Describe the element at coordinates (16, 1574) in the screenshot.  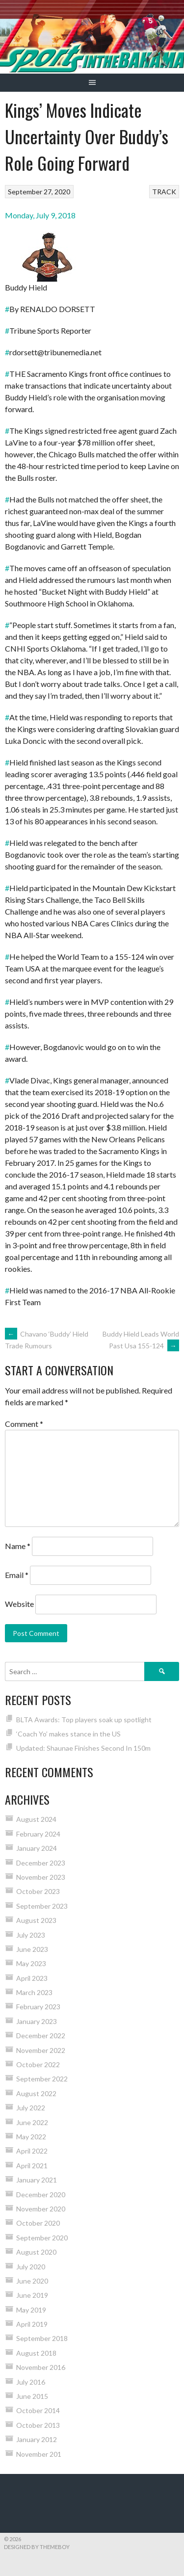
I see `Email` at that location.